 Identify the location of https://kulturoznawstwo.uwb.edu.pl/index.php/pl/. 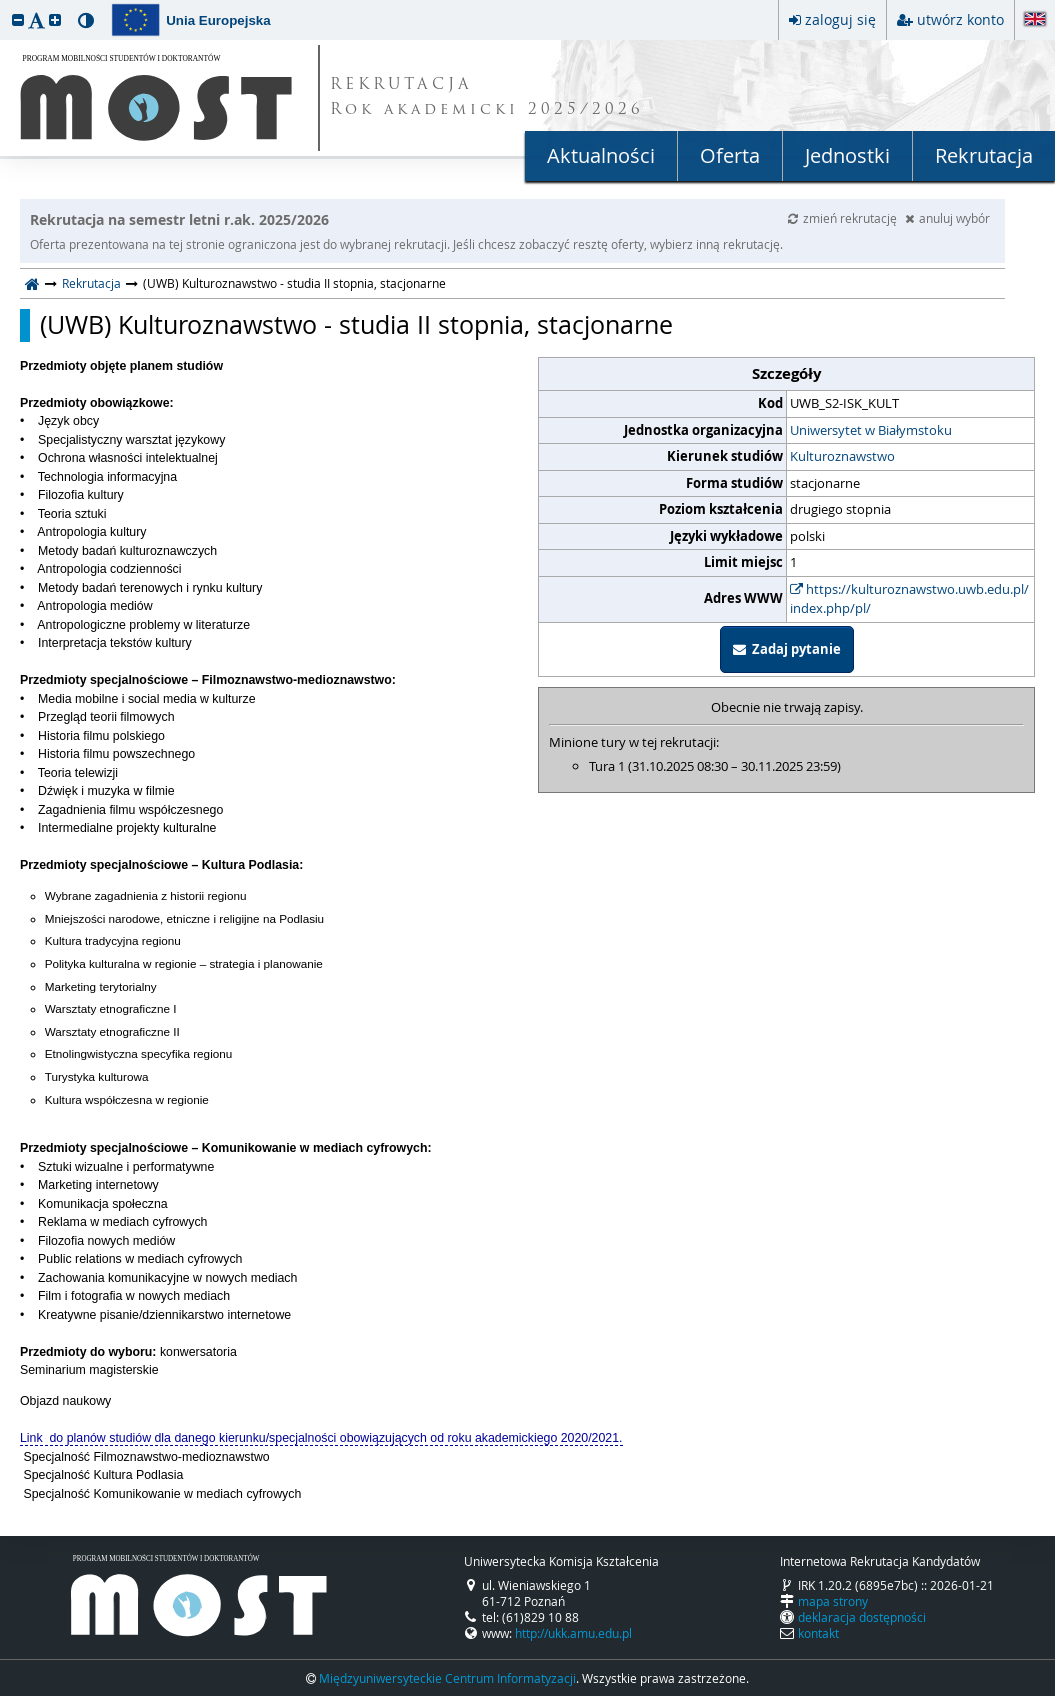
(909, 599).